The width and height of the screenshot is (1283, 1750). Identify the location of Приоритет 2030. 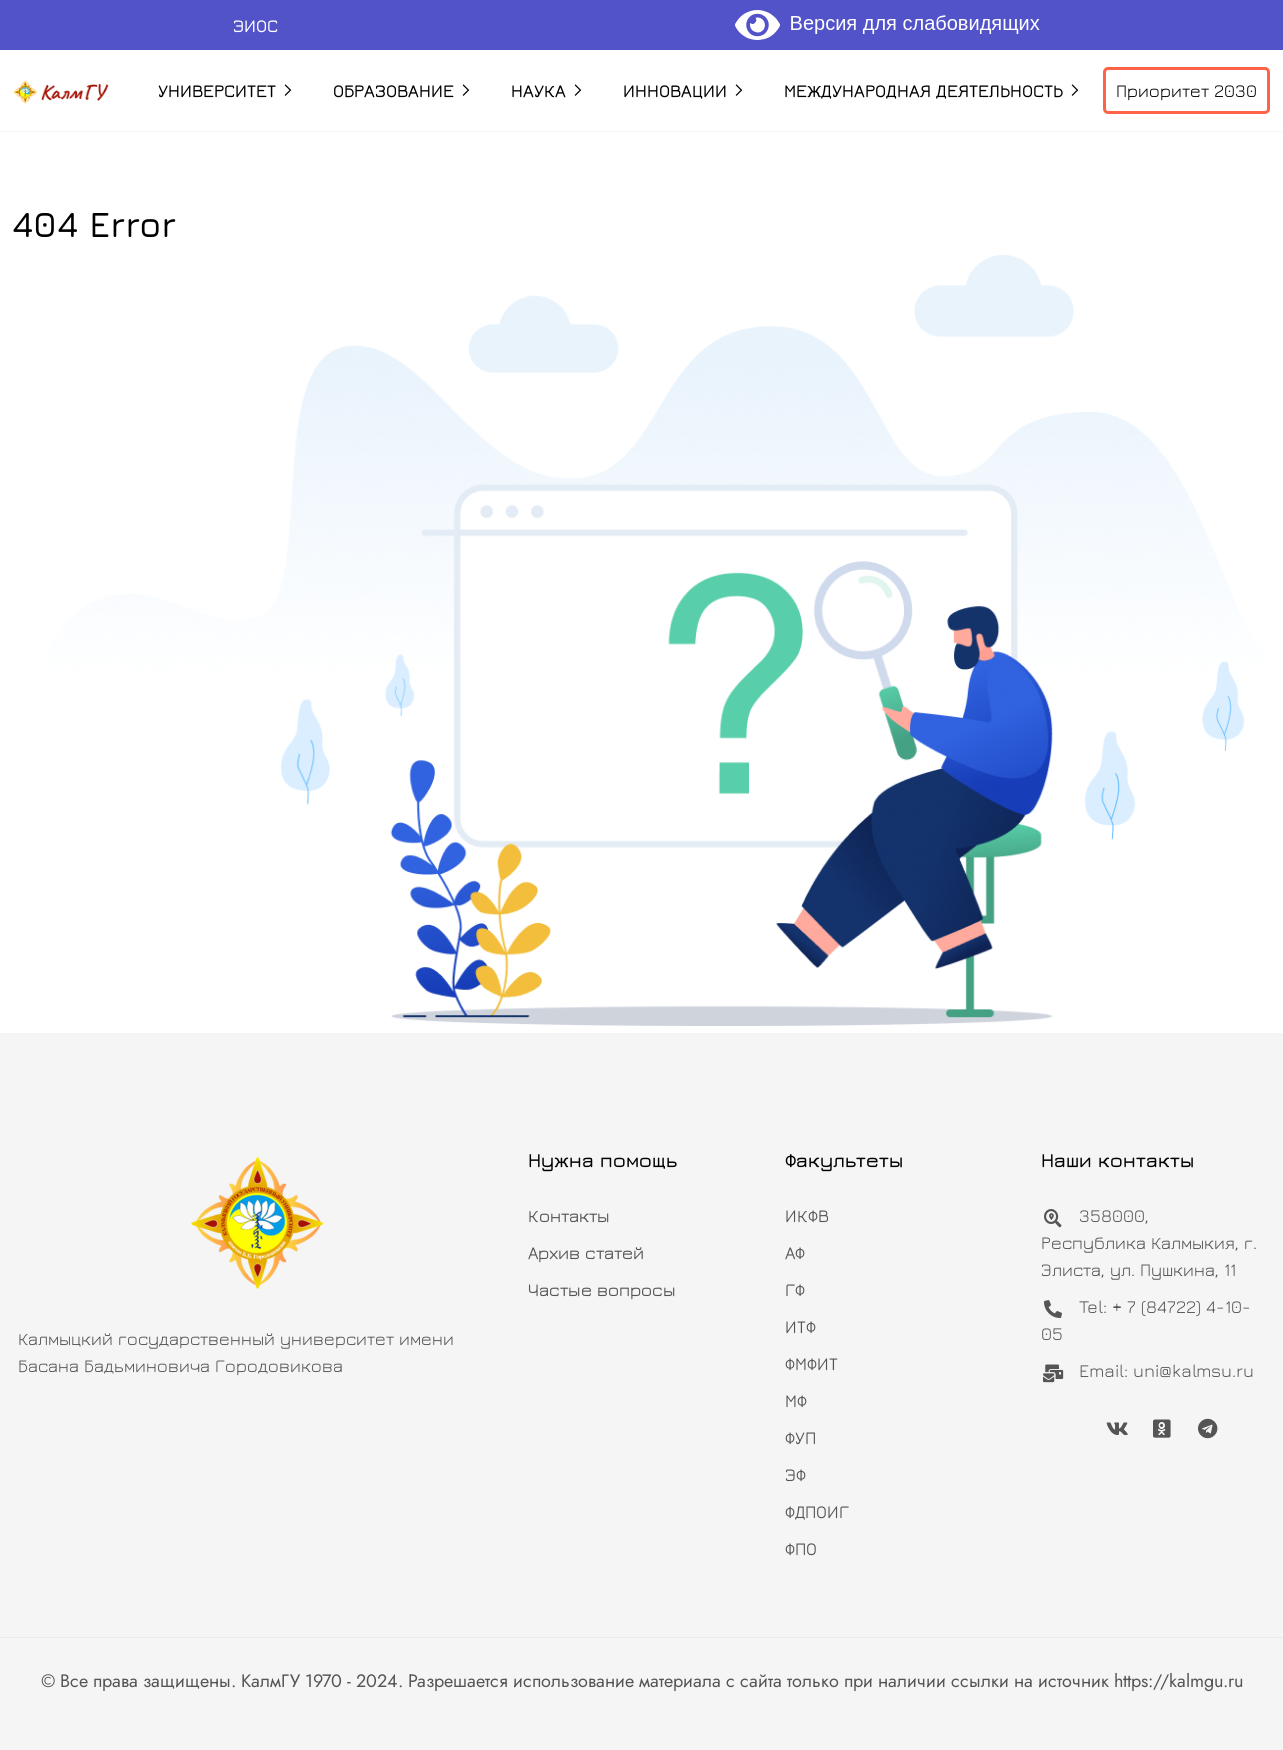
(1186, 90).